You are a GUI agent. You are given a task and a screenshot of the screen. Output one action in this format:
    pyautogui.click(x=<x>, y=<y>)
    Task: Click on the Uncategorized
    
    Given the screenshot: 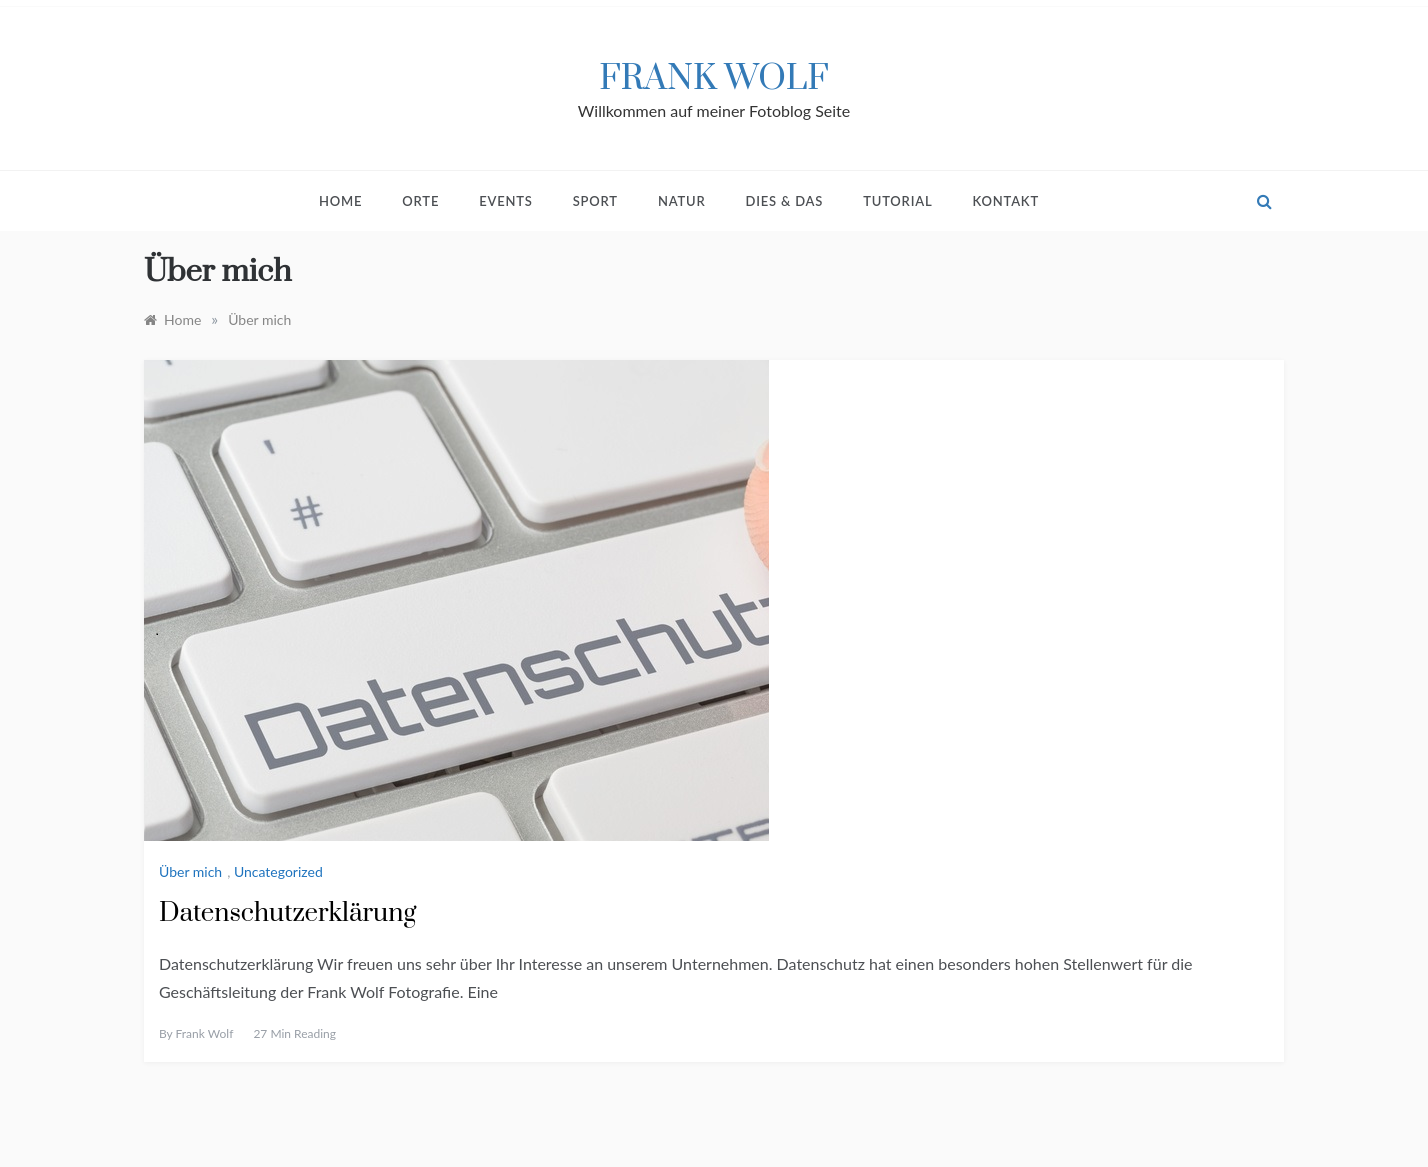 What is the action you would take?
    pyautogui.click(x=278, y=871)
    